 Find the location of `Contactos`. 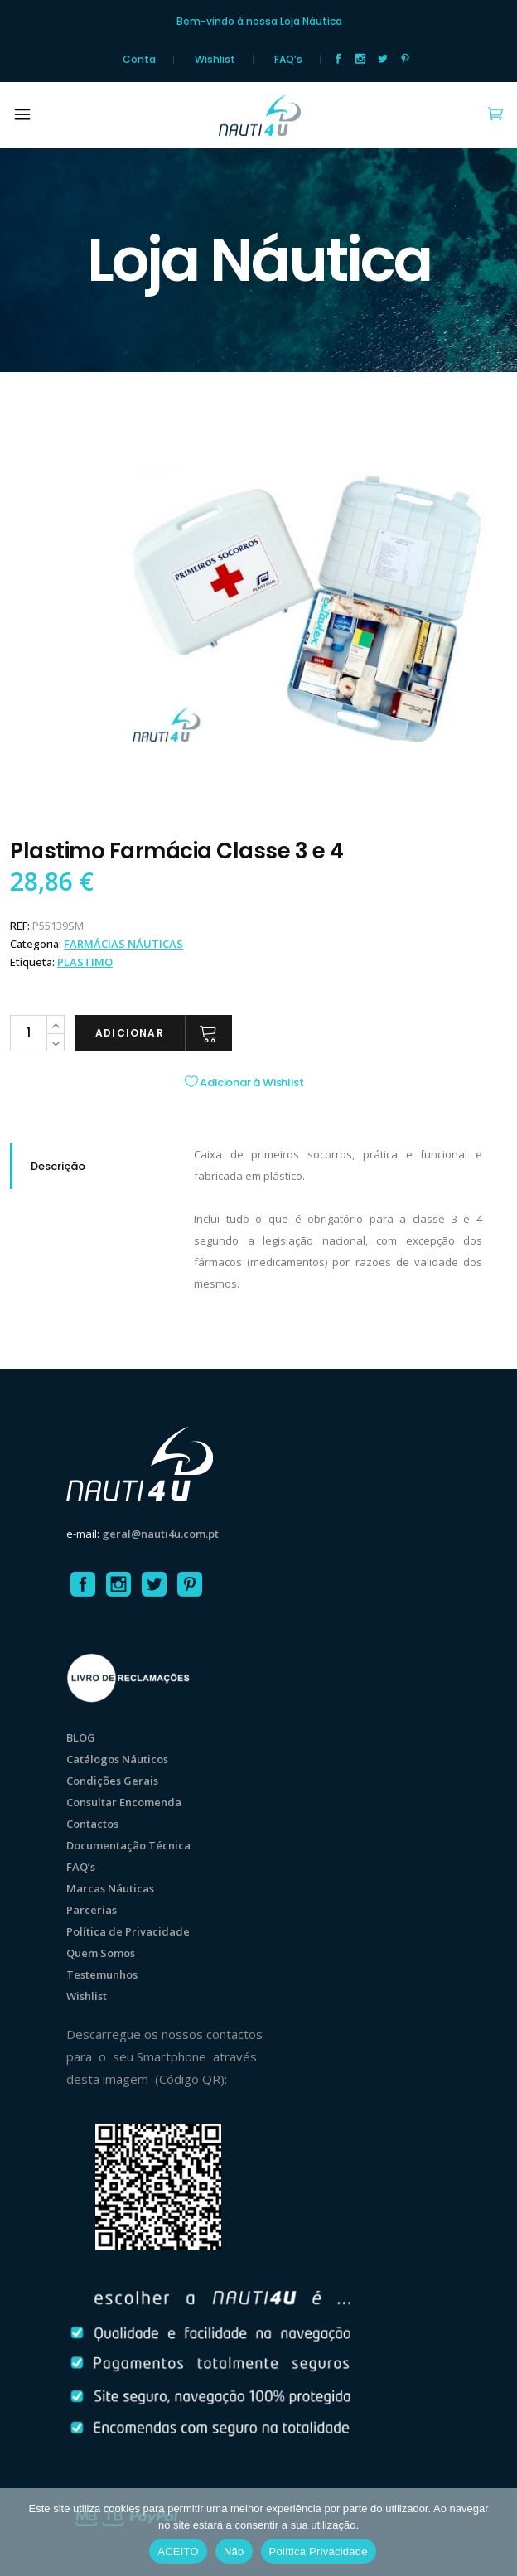

Contactos is located at coordinates (92, 1823).